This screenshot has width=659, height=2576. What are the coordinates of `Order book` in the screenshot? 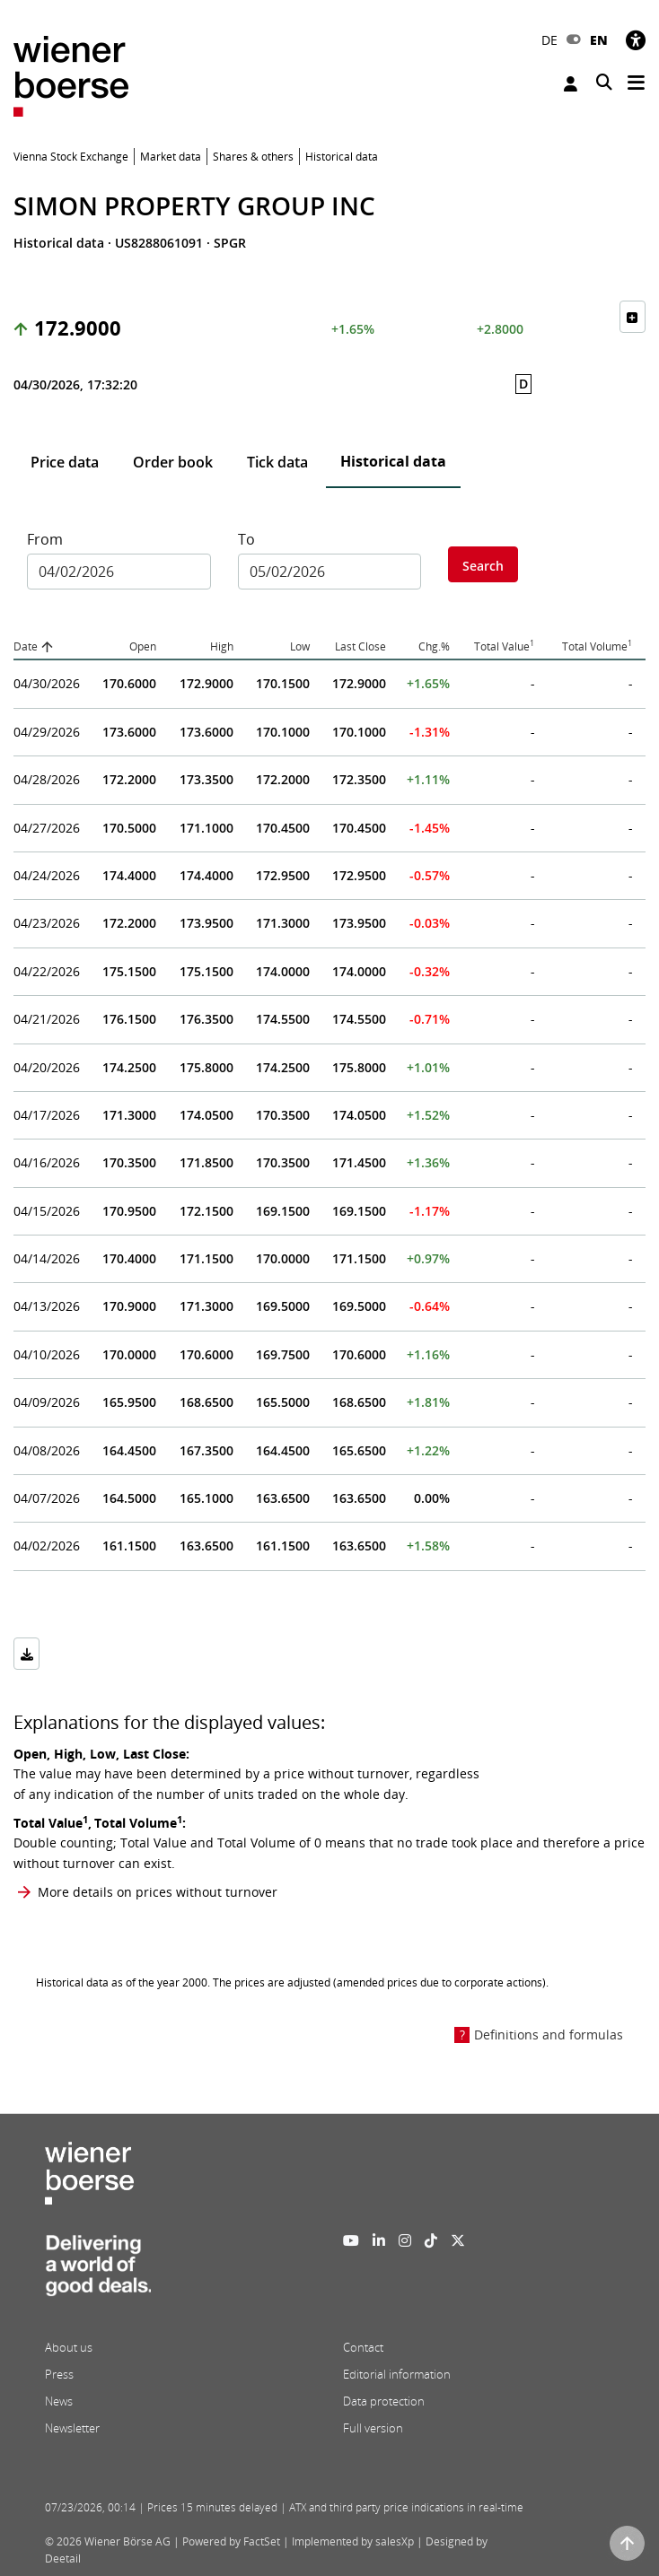 It's located at (173, 462).